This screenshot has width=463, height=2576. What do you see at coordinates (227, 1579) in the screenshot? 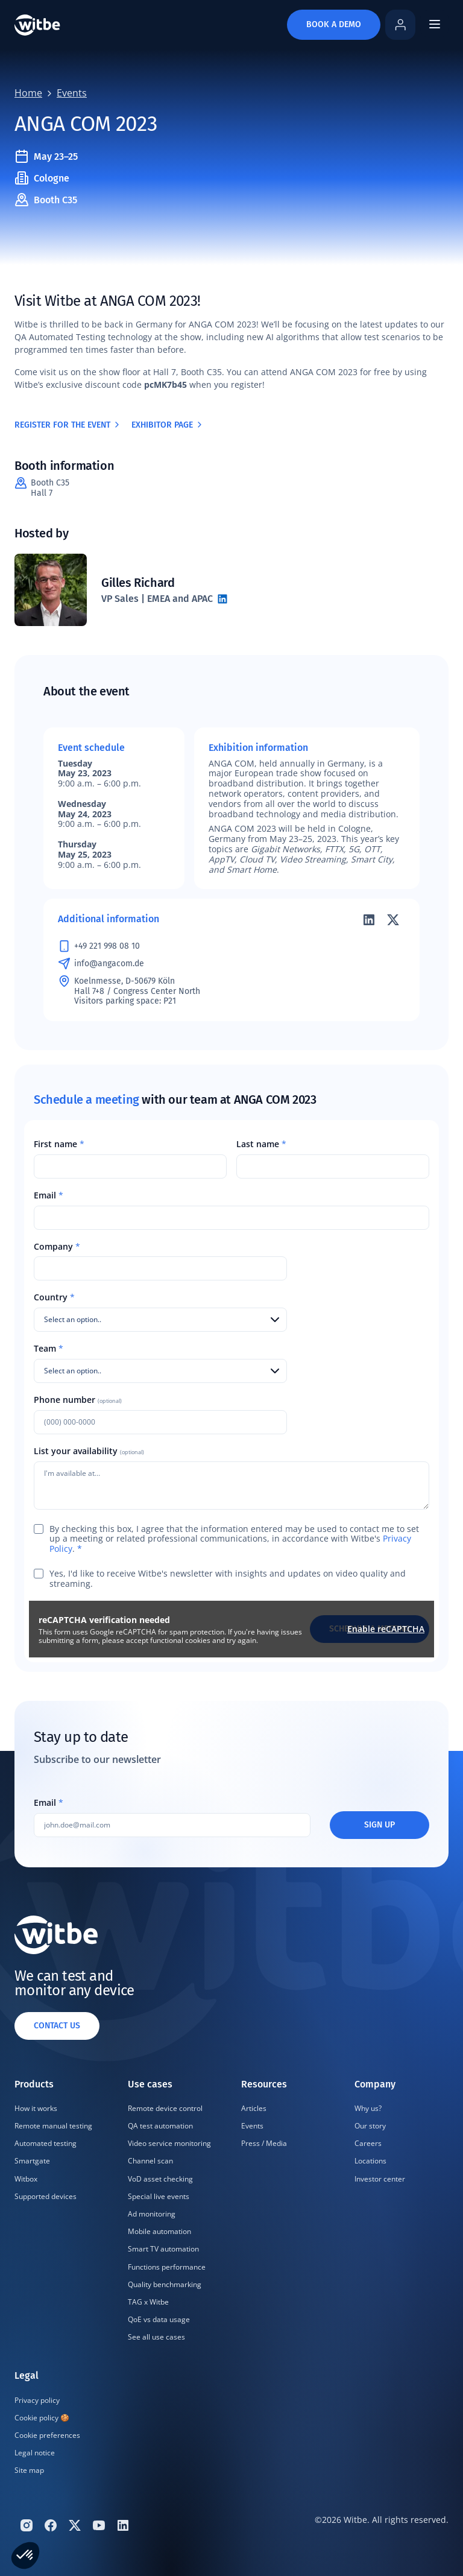
I see `Yes, I'd like to receive Witbe's newsletter with insights and updates on video quality and streaming.` at bounding box center [227, 1579].